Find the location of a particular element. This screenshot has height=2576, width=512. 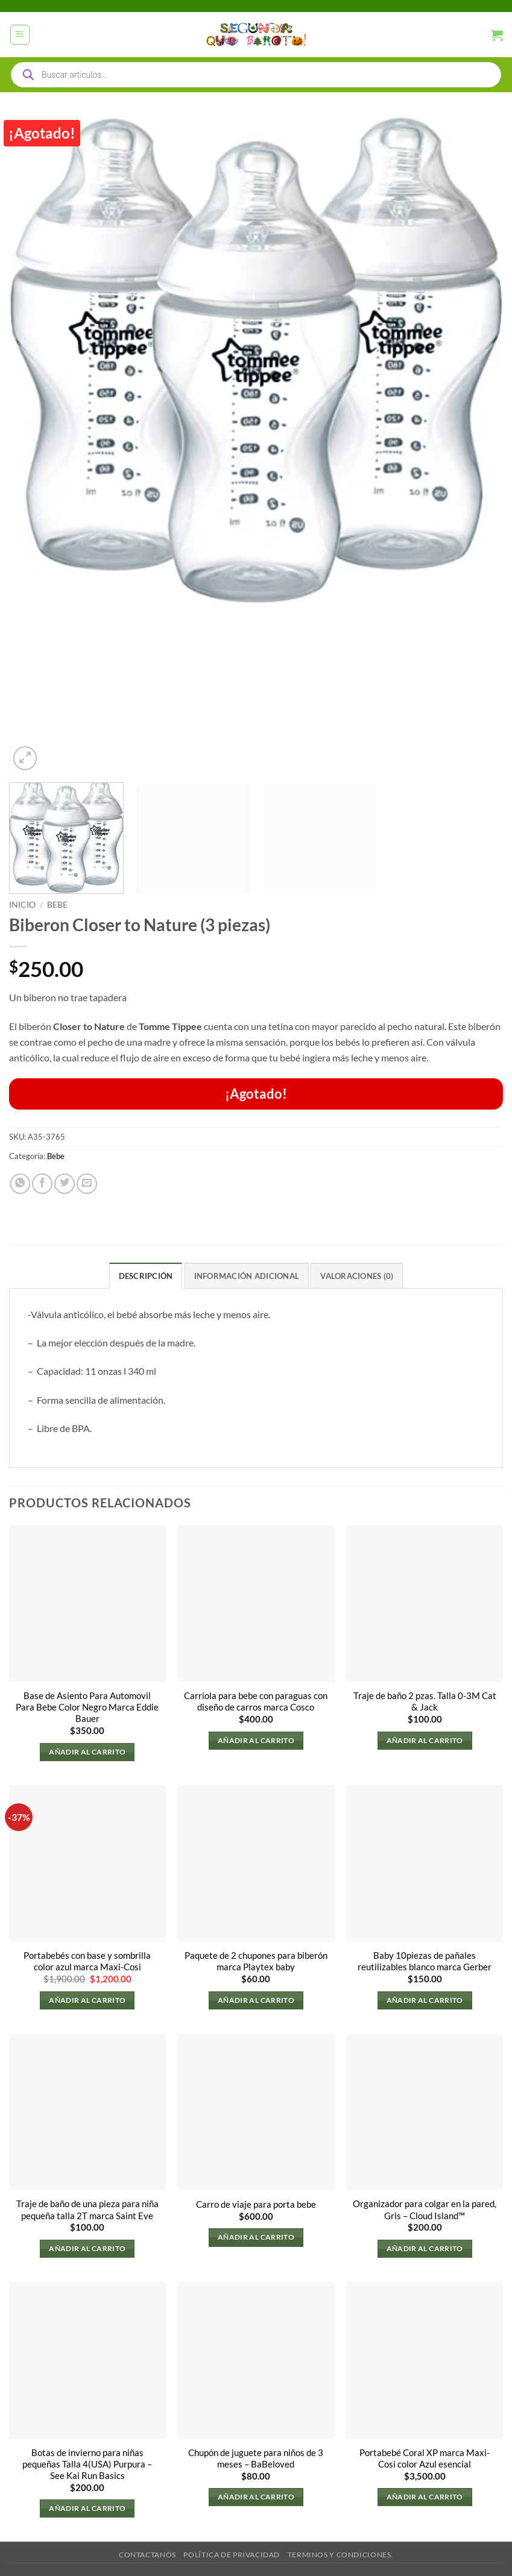

Carriola para bebe con paraguas con diseño de carros marca Cosco is located at coordinates (255, 1701).